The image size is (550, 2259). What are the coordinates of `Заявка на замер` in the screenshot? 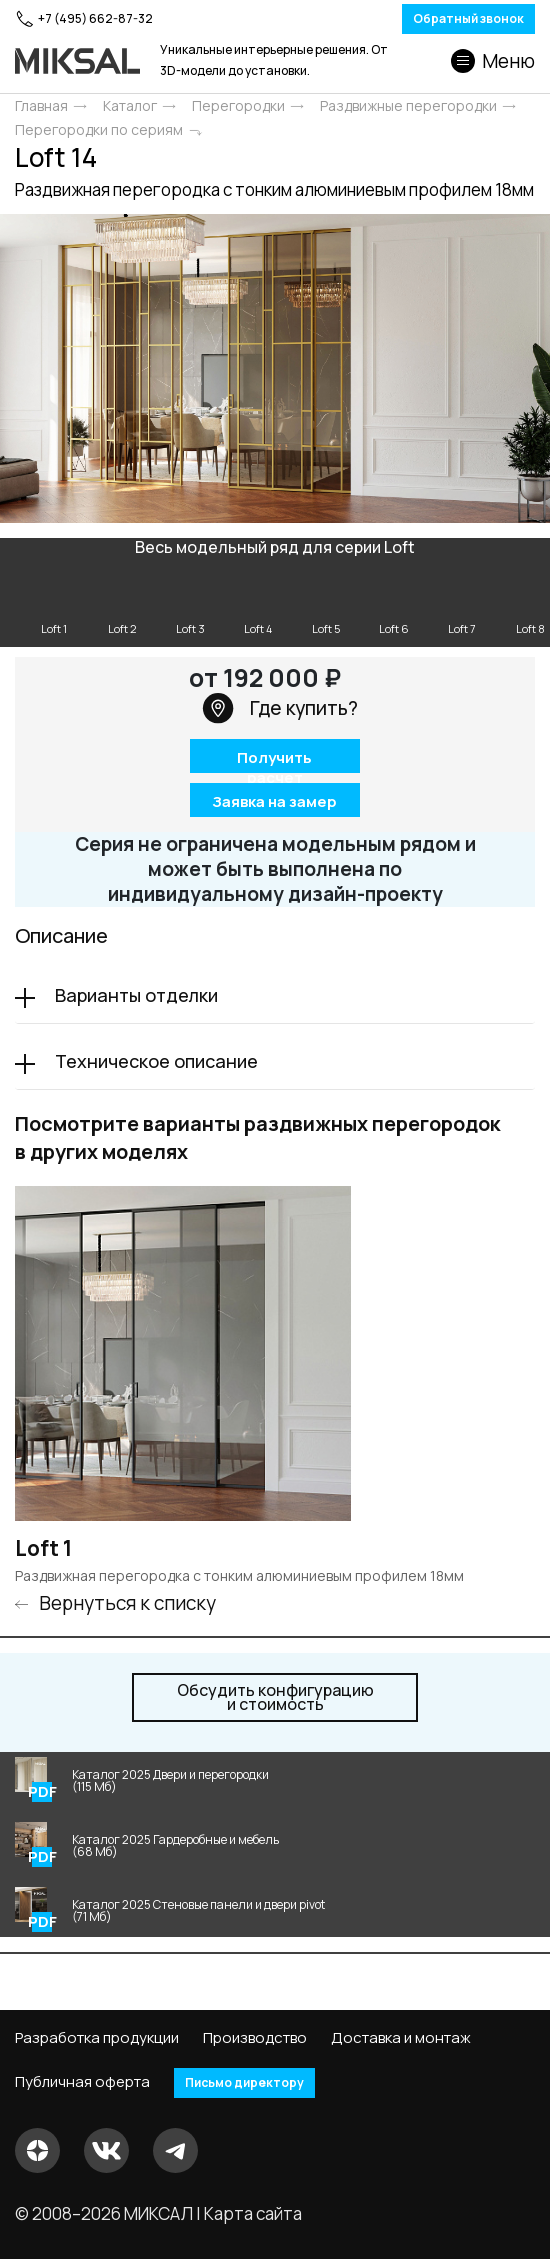 It's located at (275, 800).